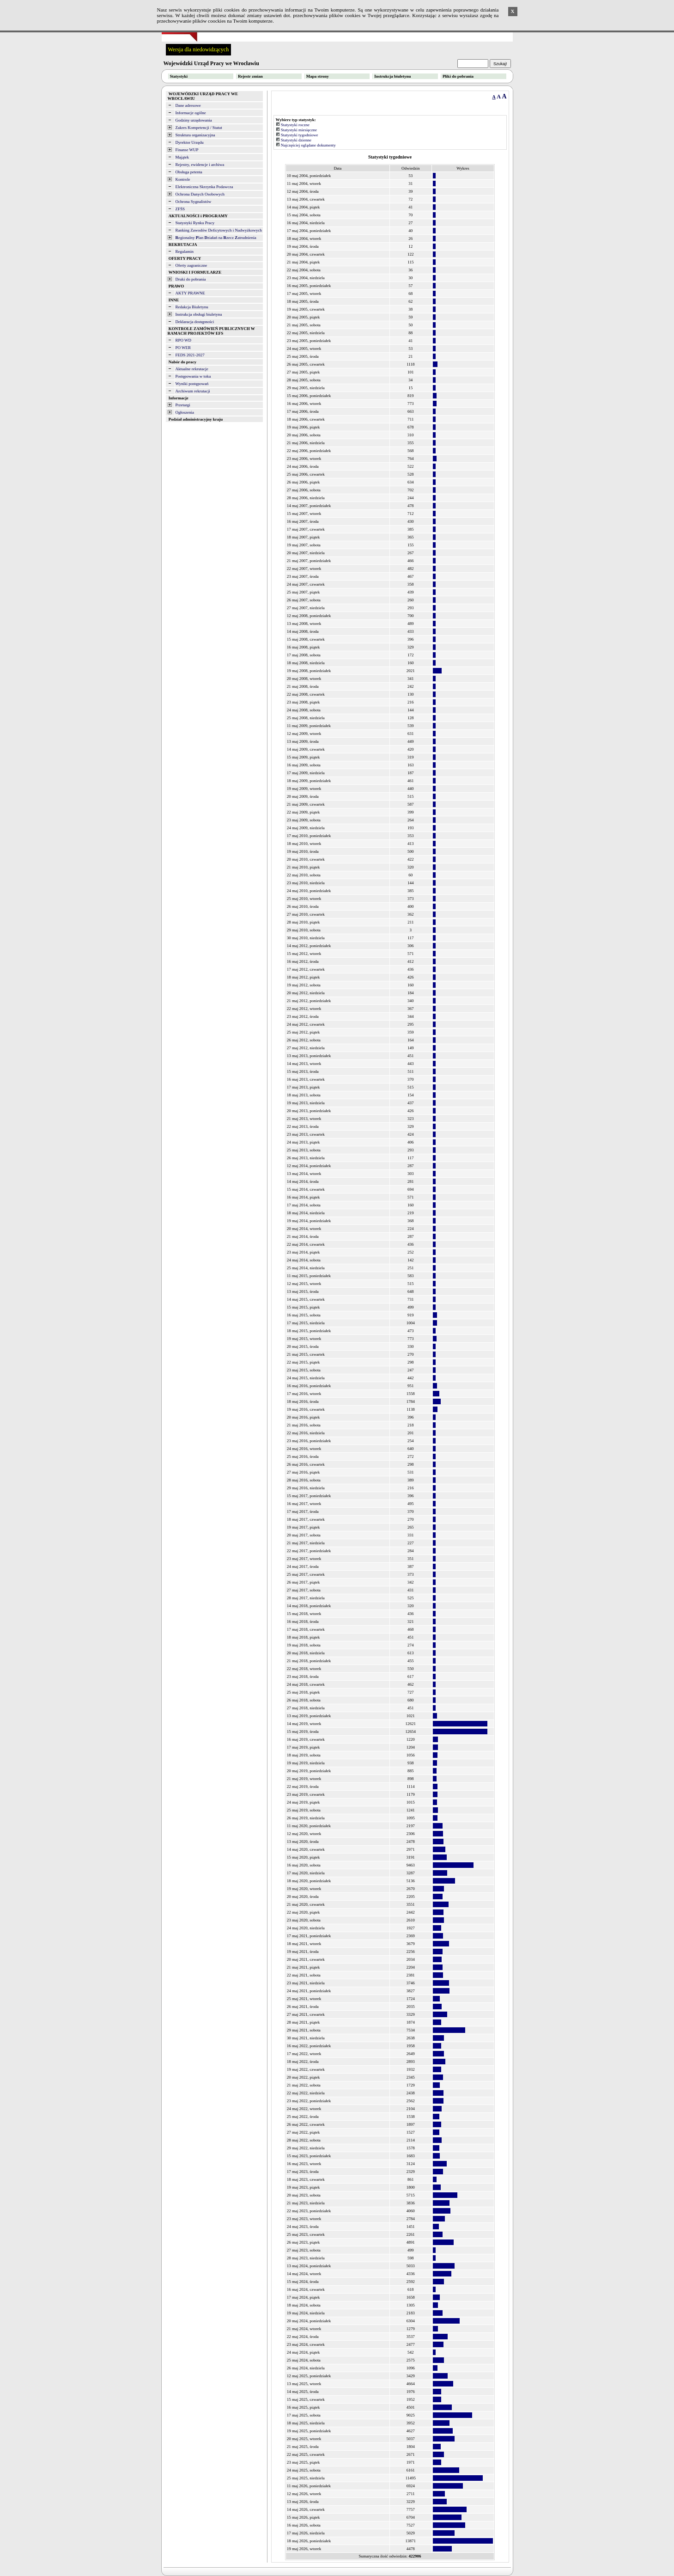  What do you see at coordinates (216, 237) in the screenshot?
I see `egionalny lan ziałań na zecz atrudnienia` at bounding box center [216, 237].